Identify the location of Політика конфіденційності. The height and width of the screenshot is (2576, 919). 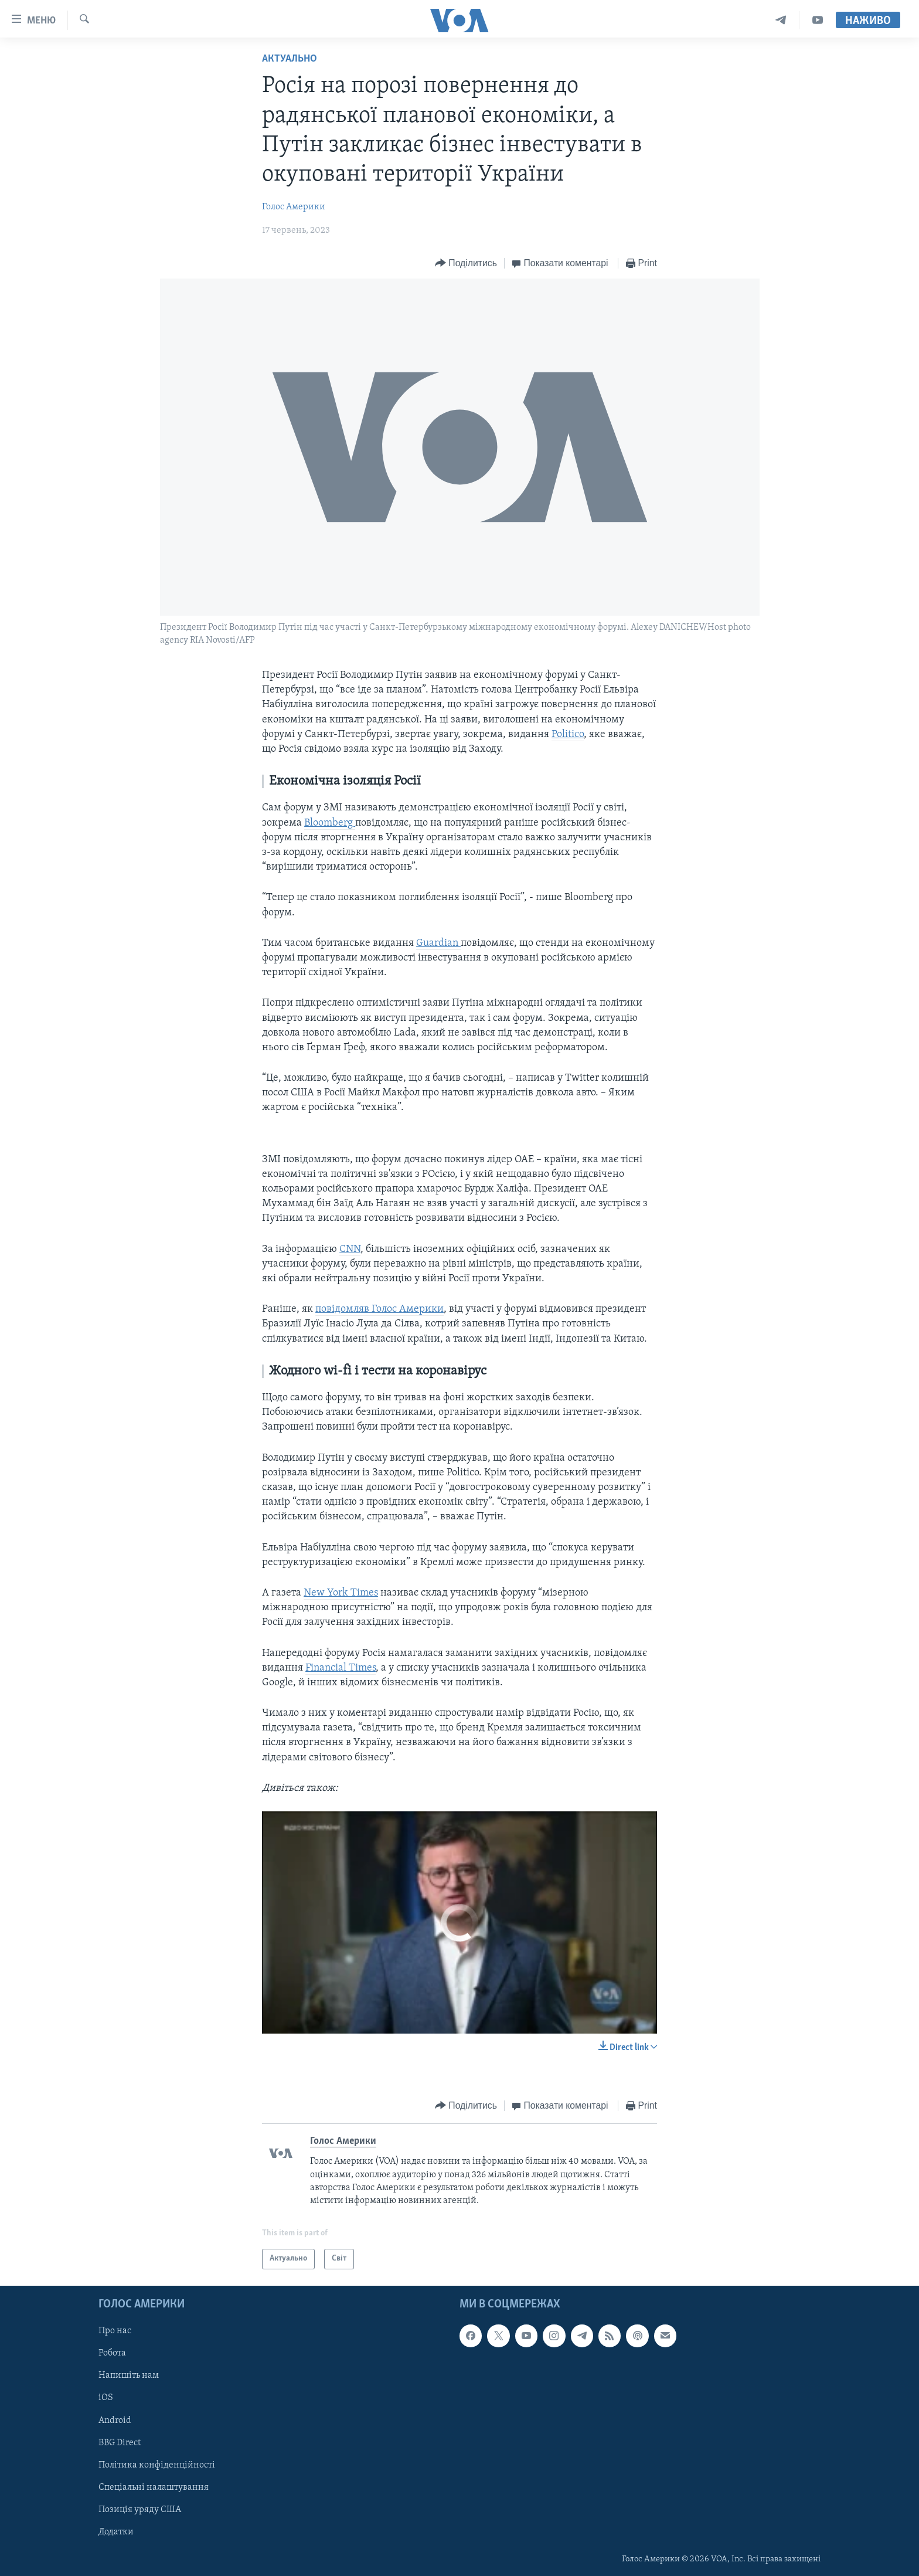
(156, 2464).